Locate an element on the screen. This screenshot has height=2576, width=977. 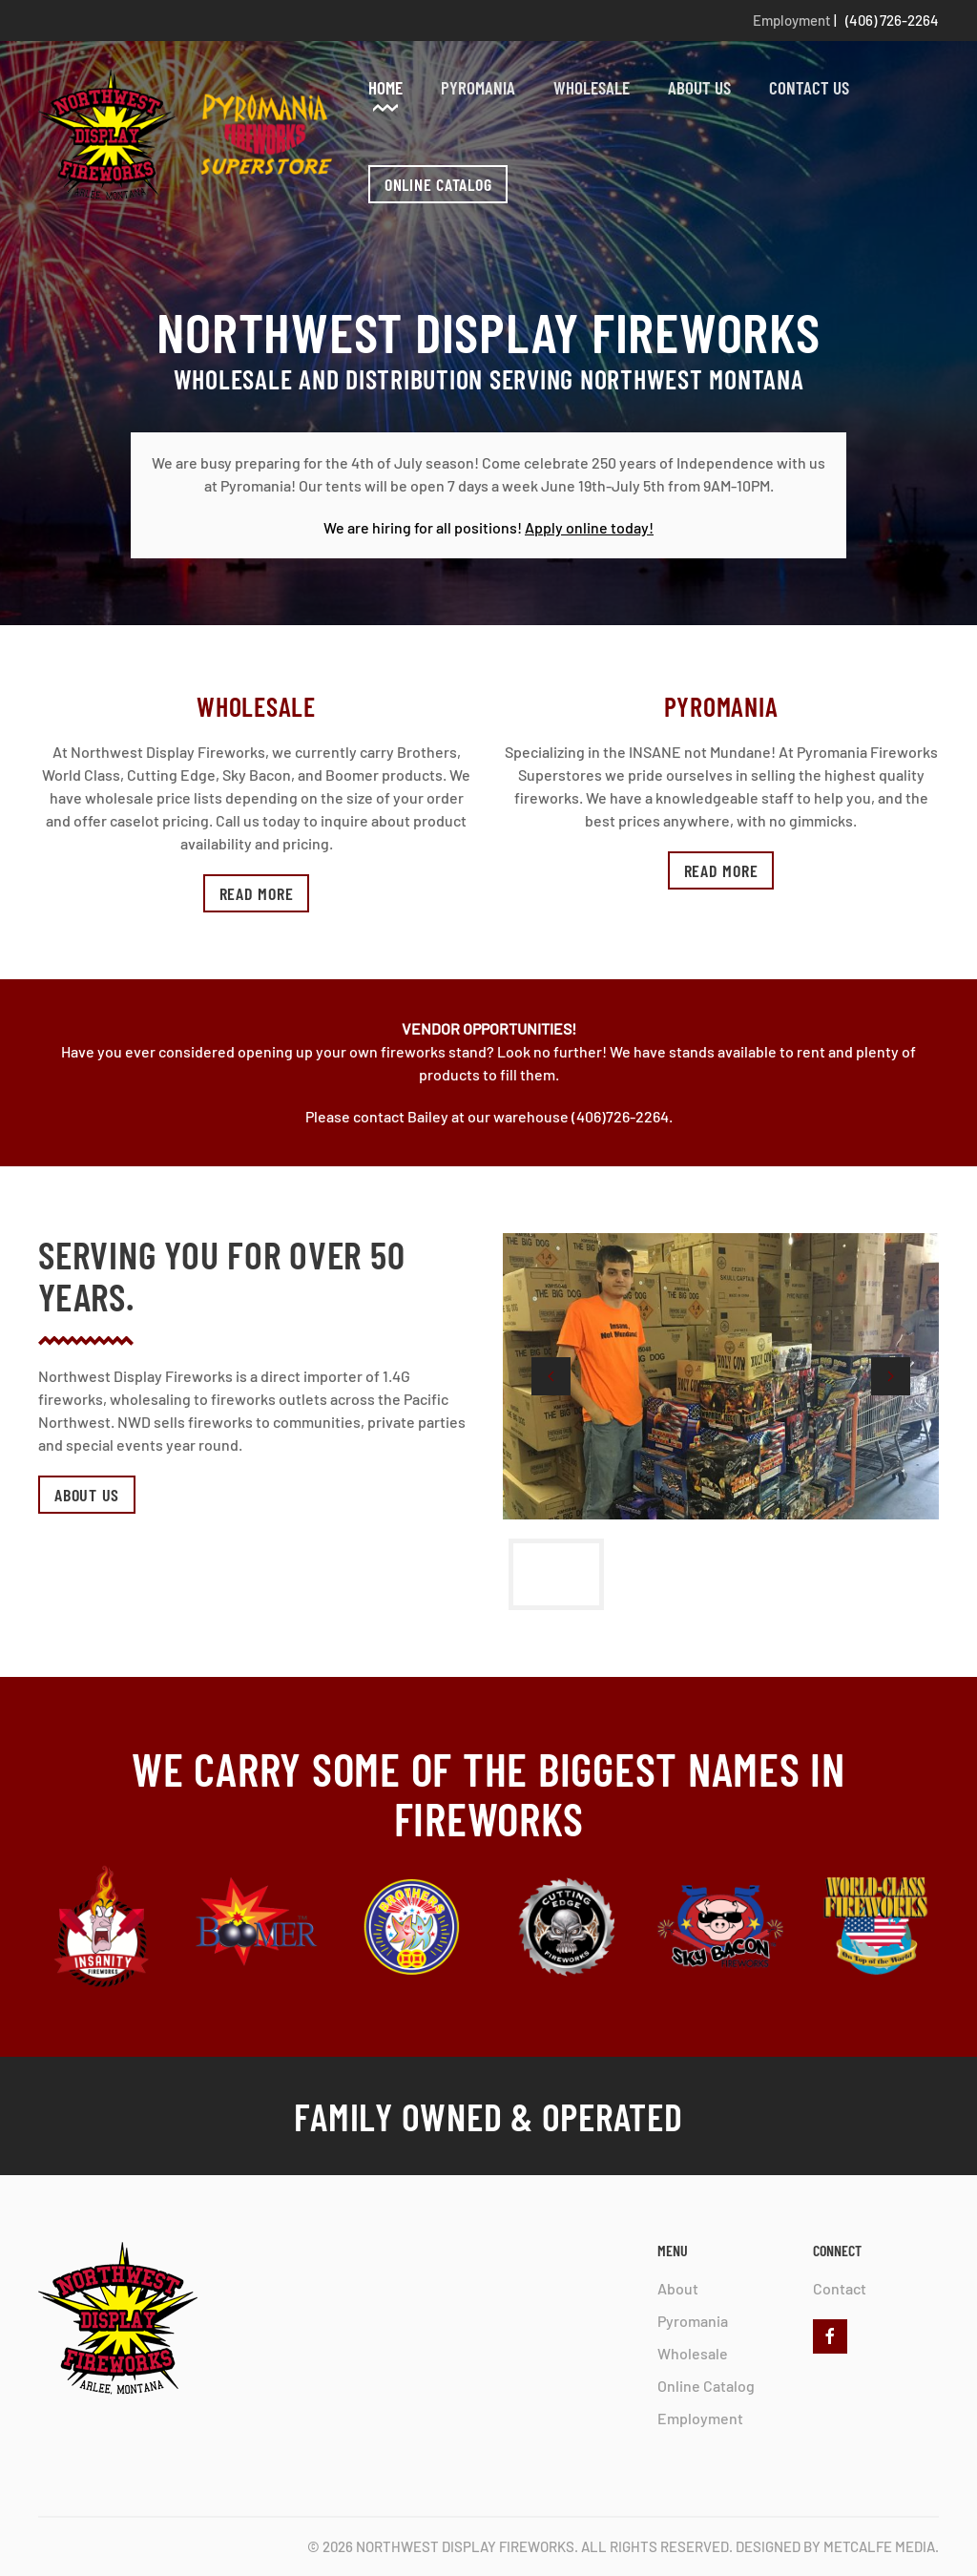
Wholesale is located at coordinates (591, 87).